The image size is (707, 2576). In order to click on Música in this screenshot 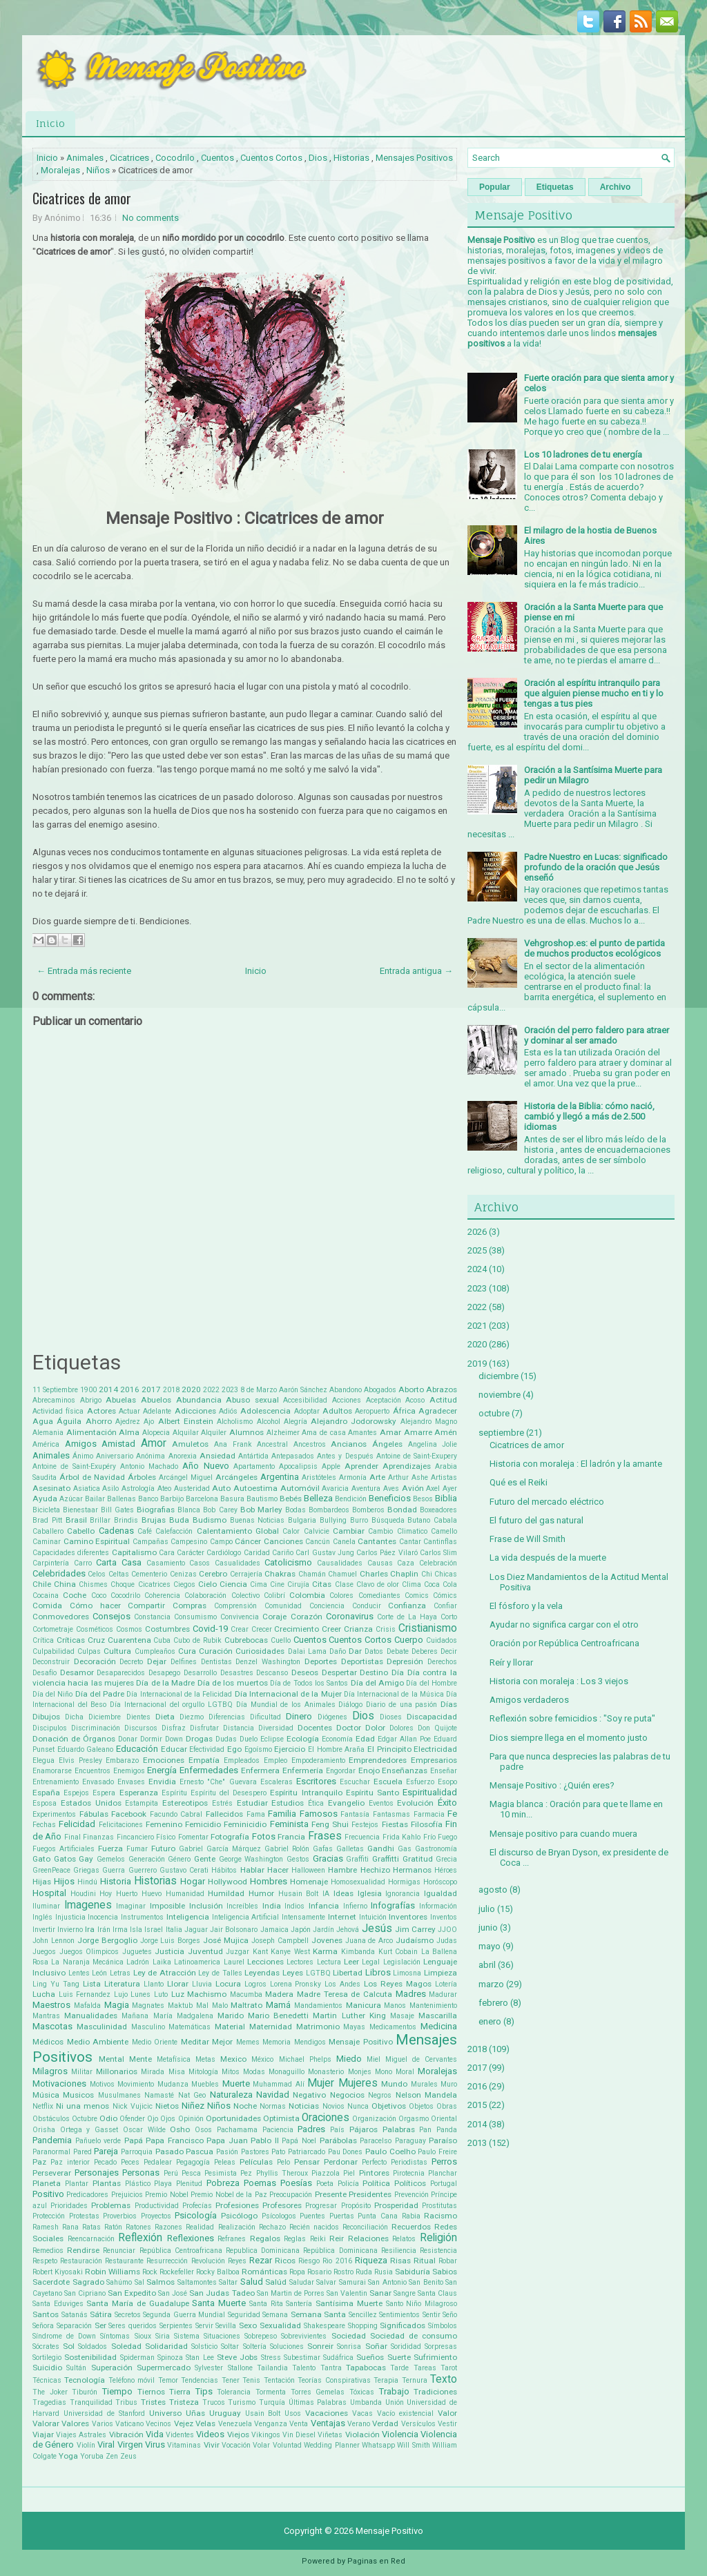, I will do `click(45, 2095)`.